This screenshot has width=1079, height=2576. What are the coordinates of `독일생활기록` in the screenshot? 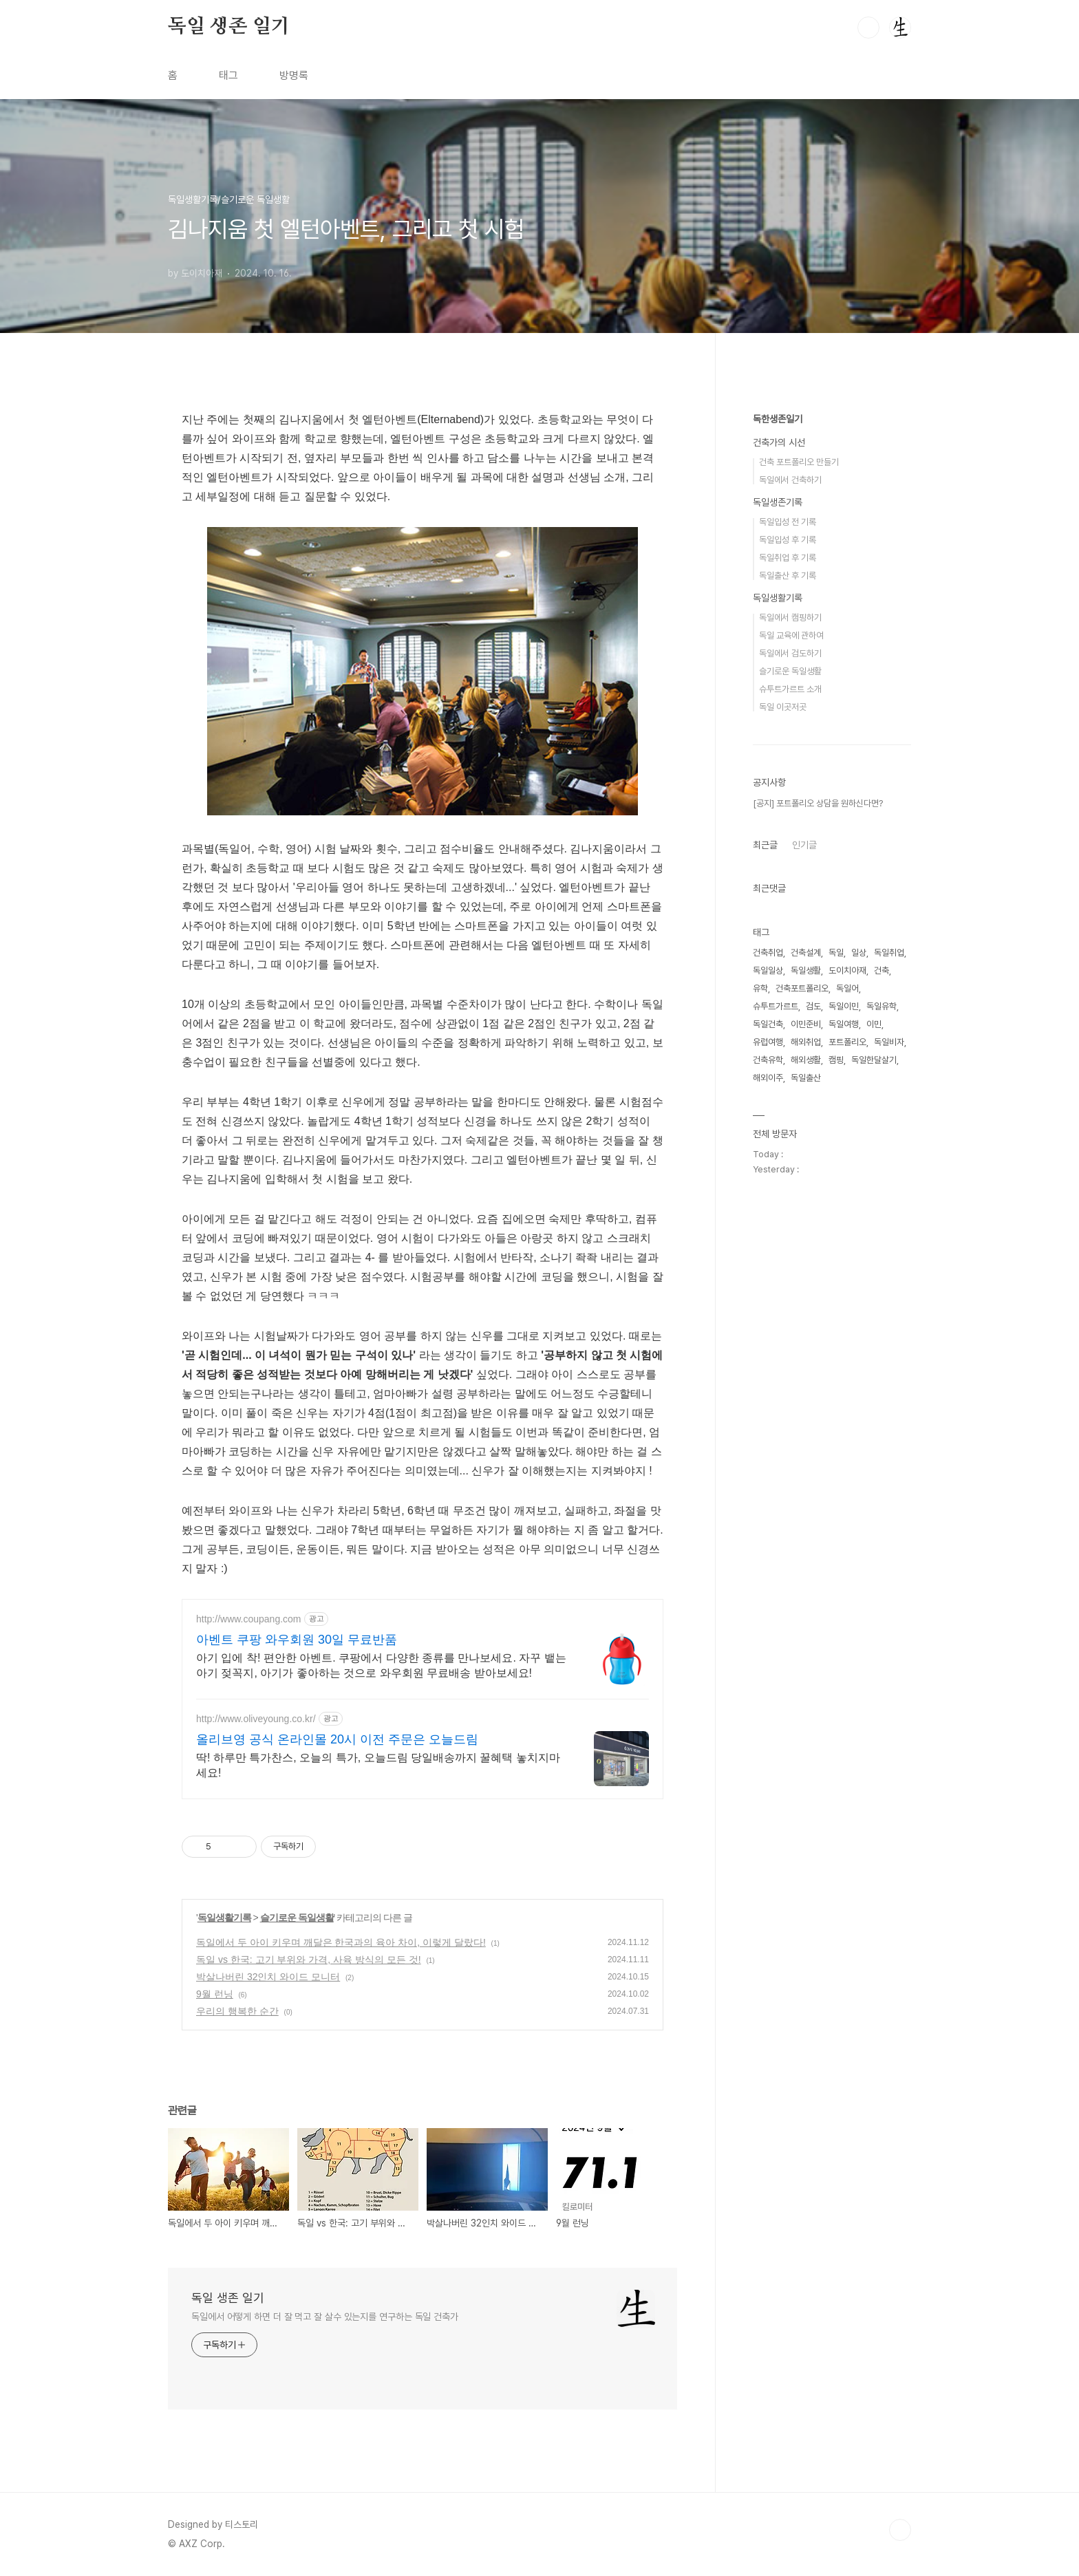 It's located at (224, 1917).